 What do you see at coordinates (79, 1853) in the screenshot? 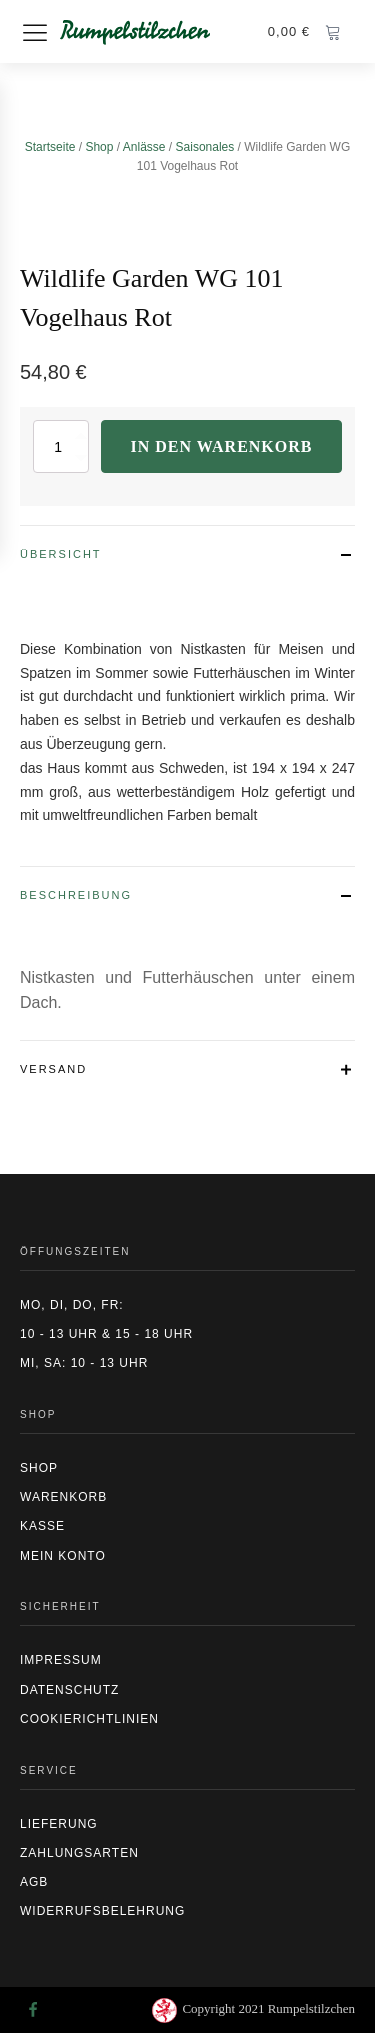
I see `Zahlungsarten` at bounding box center [79, 1853].